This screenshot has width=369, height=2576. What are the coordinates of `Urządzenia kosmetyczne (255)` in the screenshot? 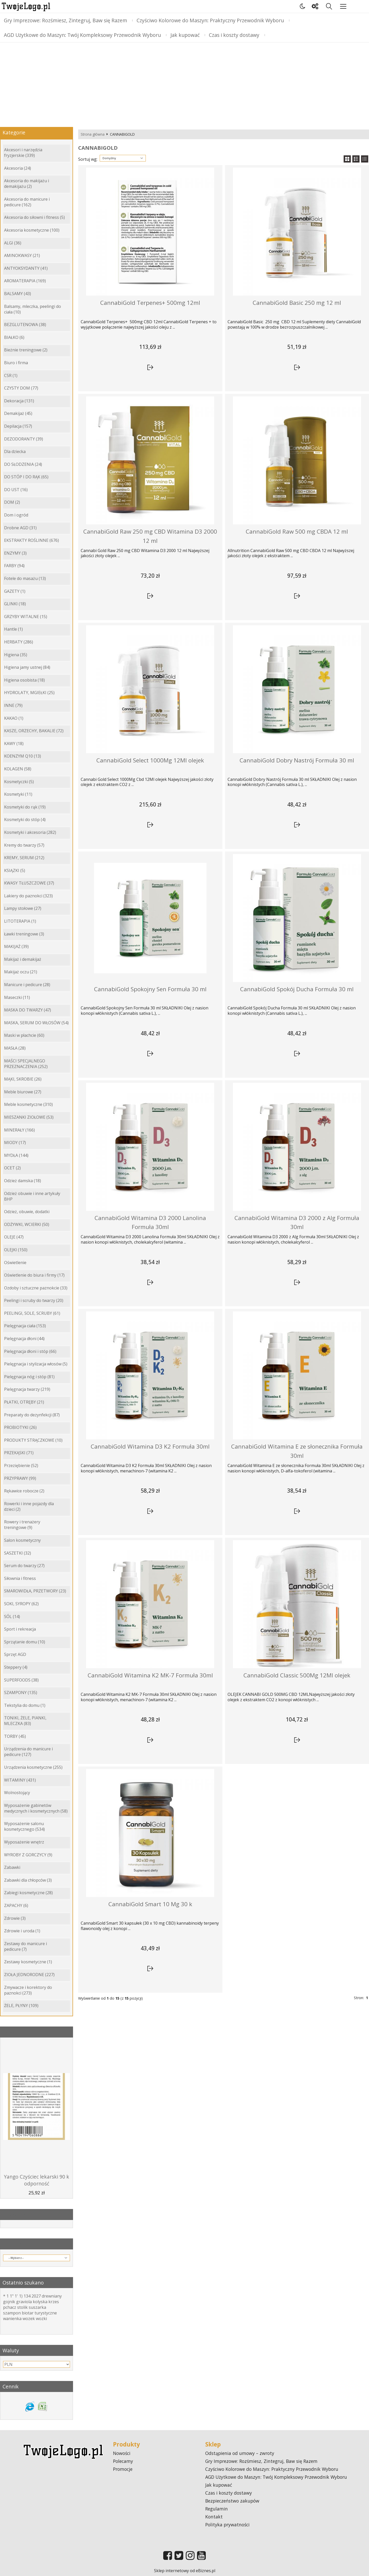 It's located at (33, 1767).